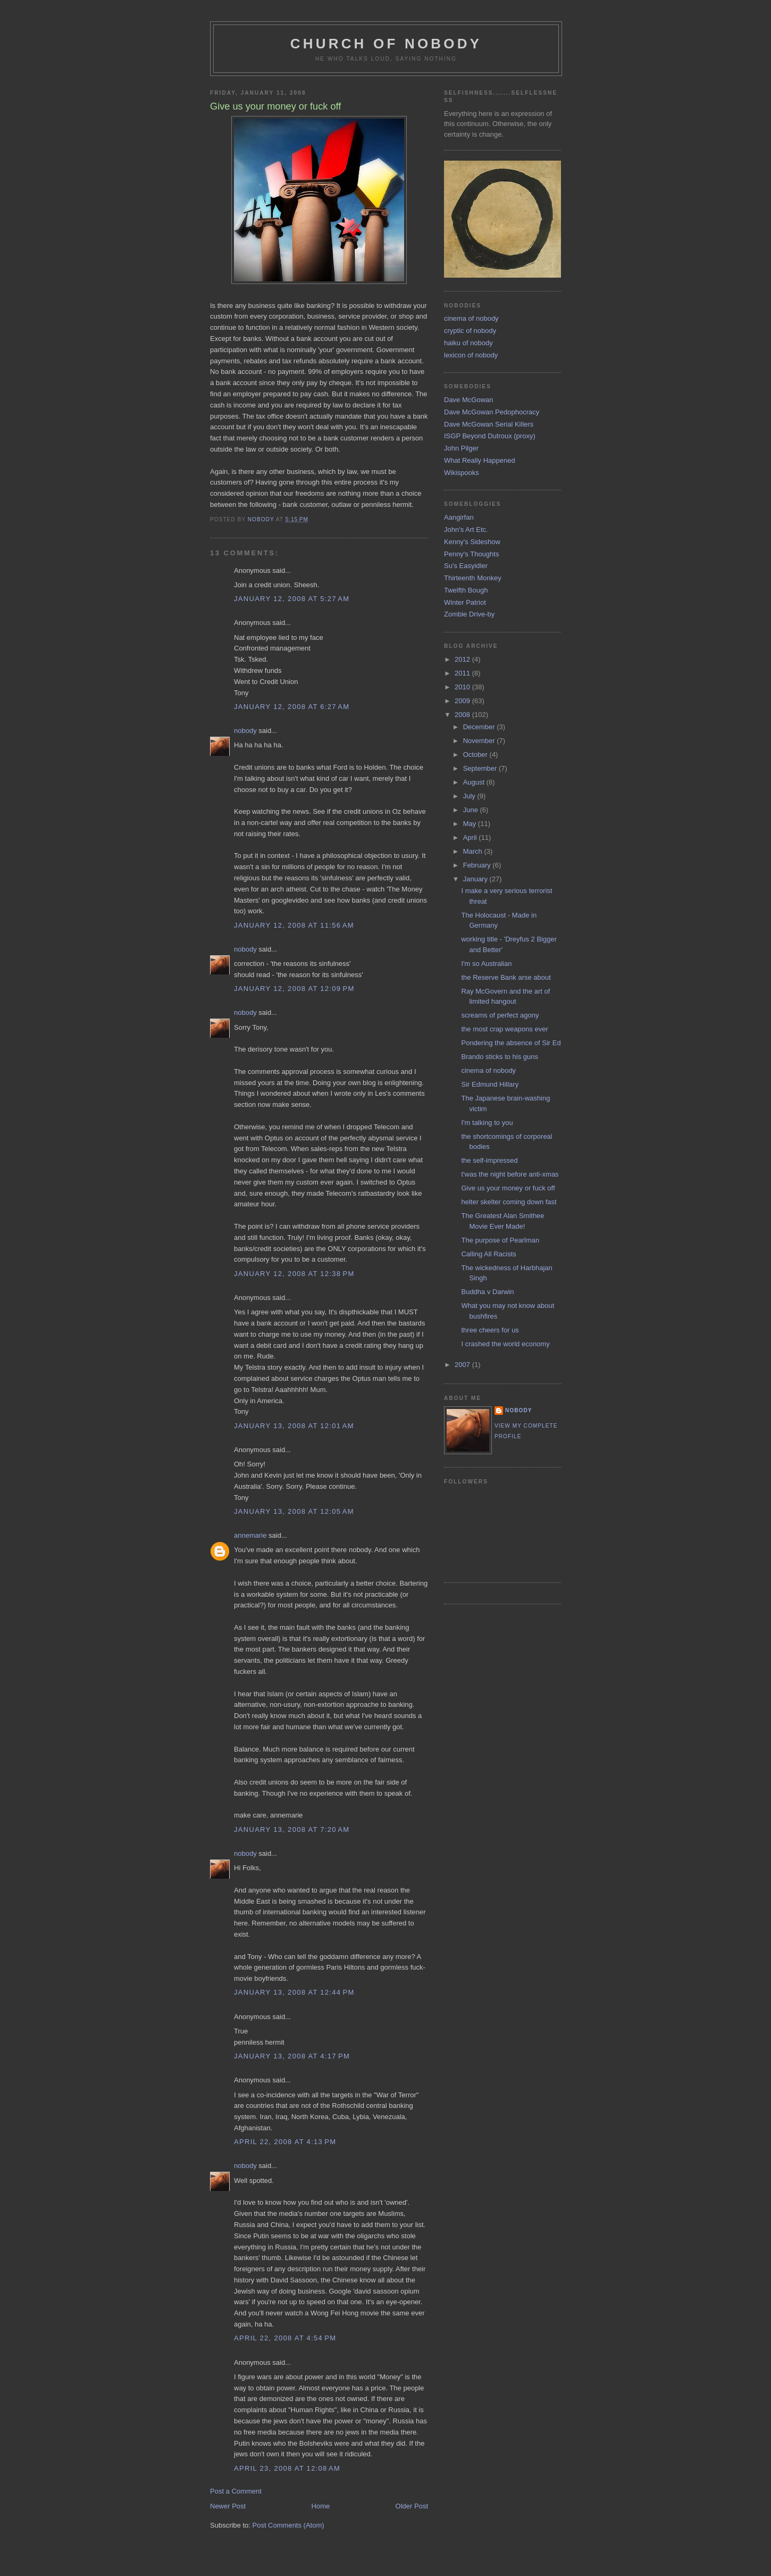 The image size is (771, 2576). What do you see at coordinates (294, 925) in the screenshot?
I see `January 12, 2008 at 11:56 AM` at bounding box center [294, 925].